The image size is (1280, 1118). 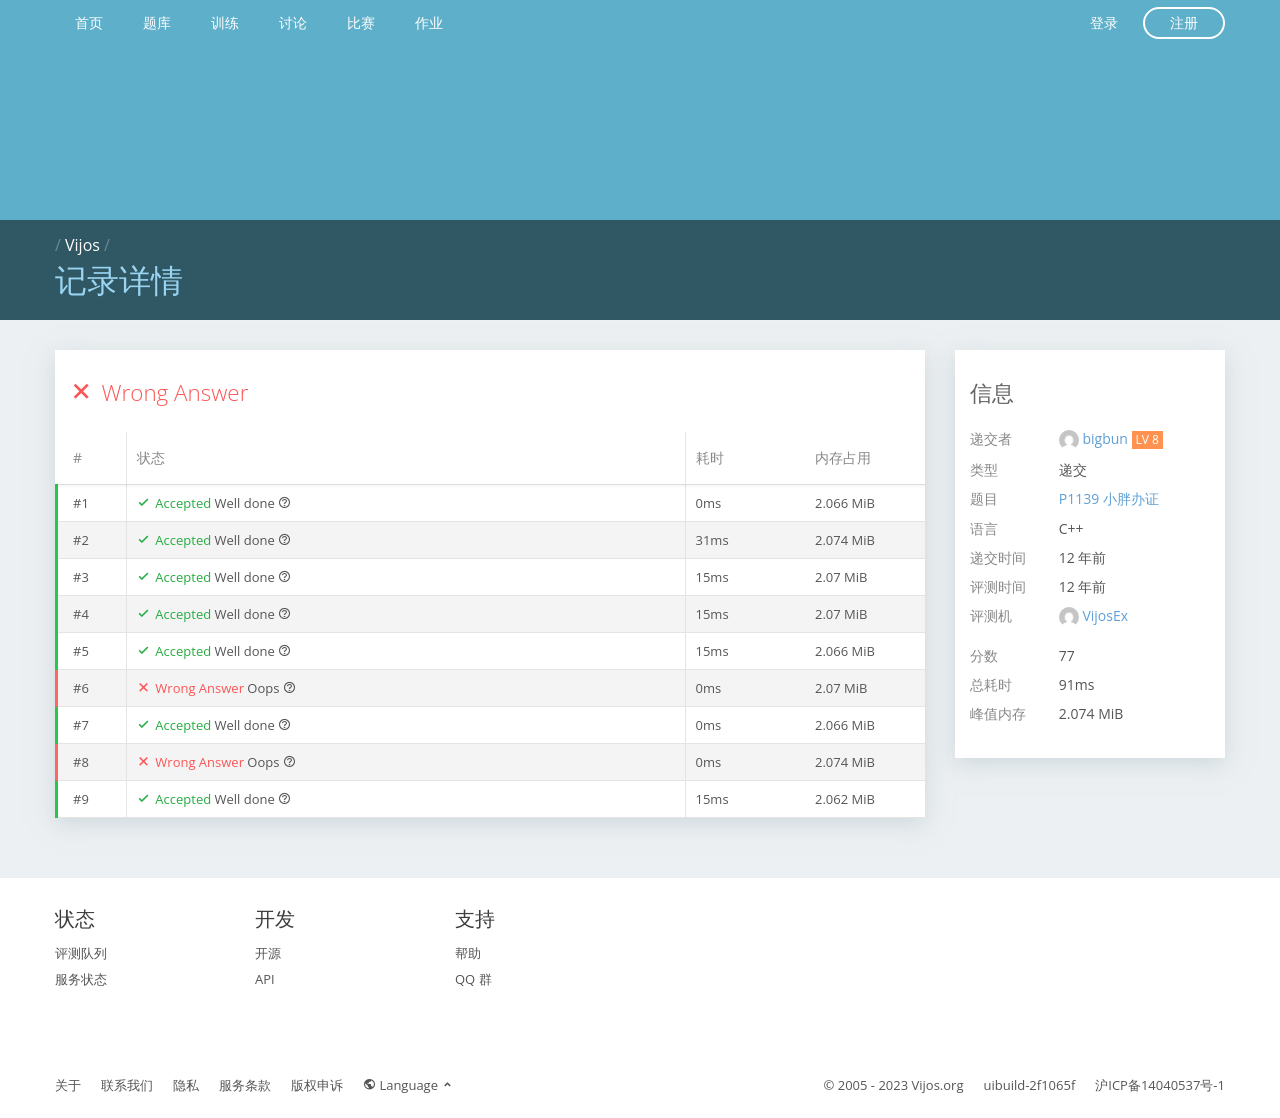 What do you see at coordinates (82, 245) in the screenshot?
I see `Vijos` at bounding box center [82, 245].